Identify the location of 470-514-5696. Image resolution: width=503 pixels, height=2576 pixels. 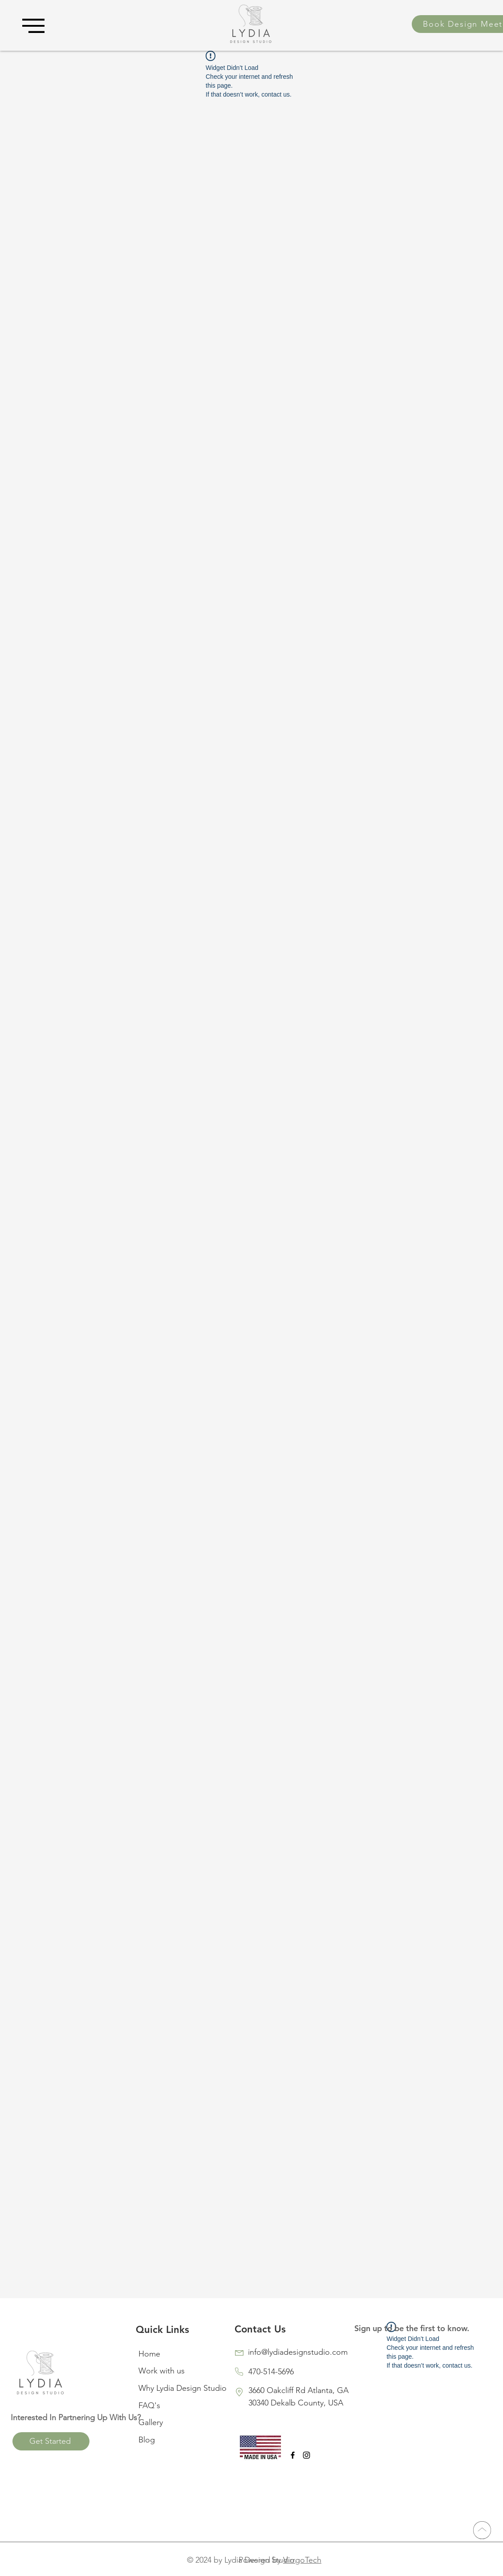
(271, 2372).